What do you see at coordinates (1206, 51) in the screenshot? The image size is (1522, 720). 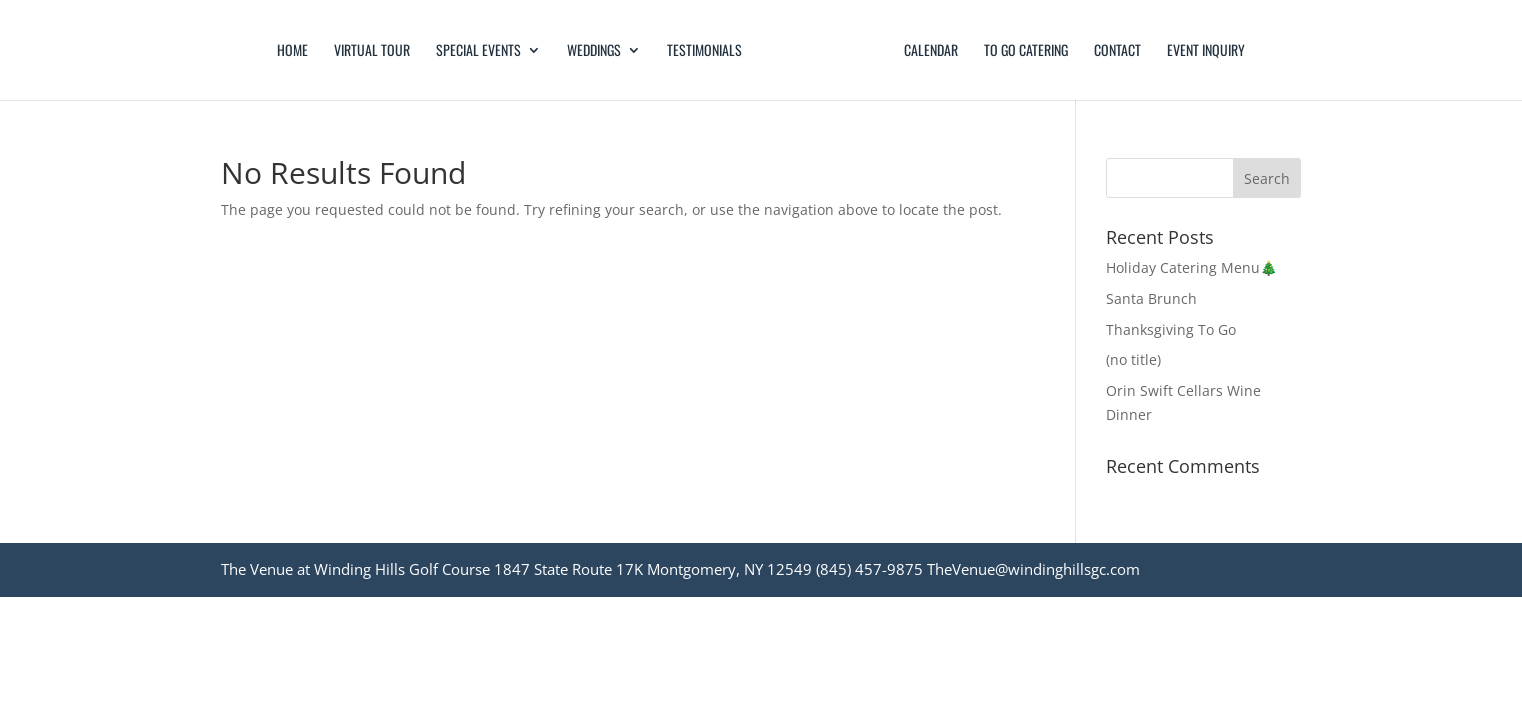 I see `Event Inquiry` at bounding box center [1206, 51].